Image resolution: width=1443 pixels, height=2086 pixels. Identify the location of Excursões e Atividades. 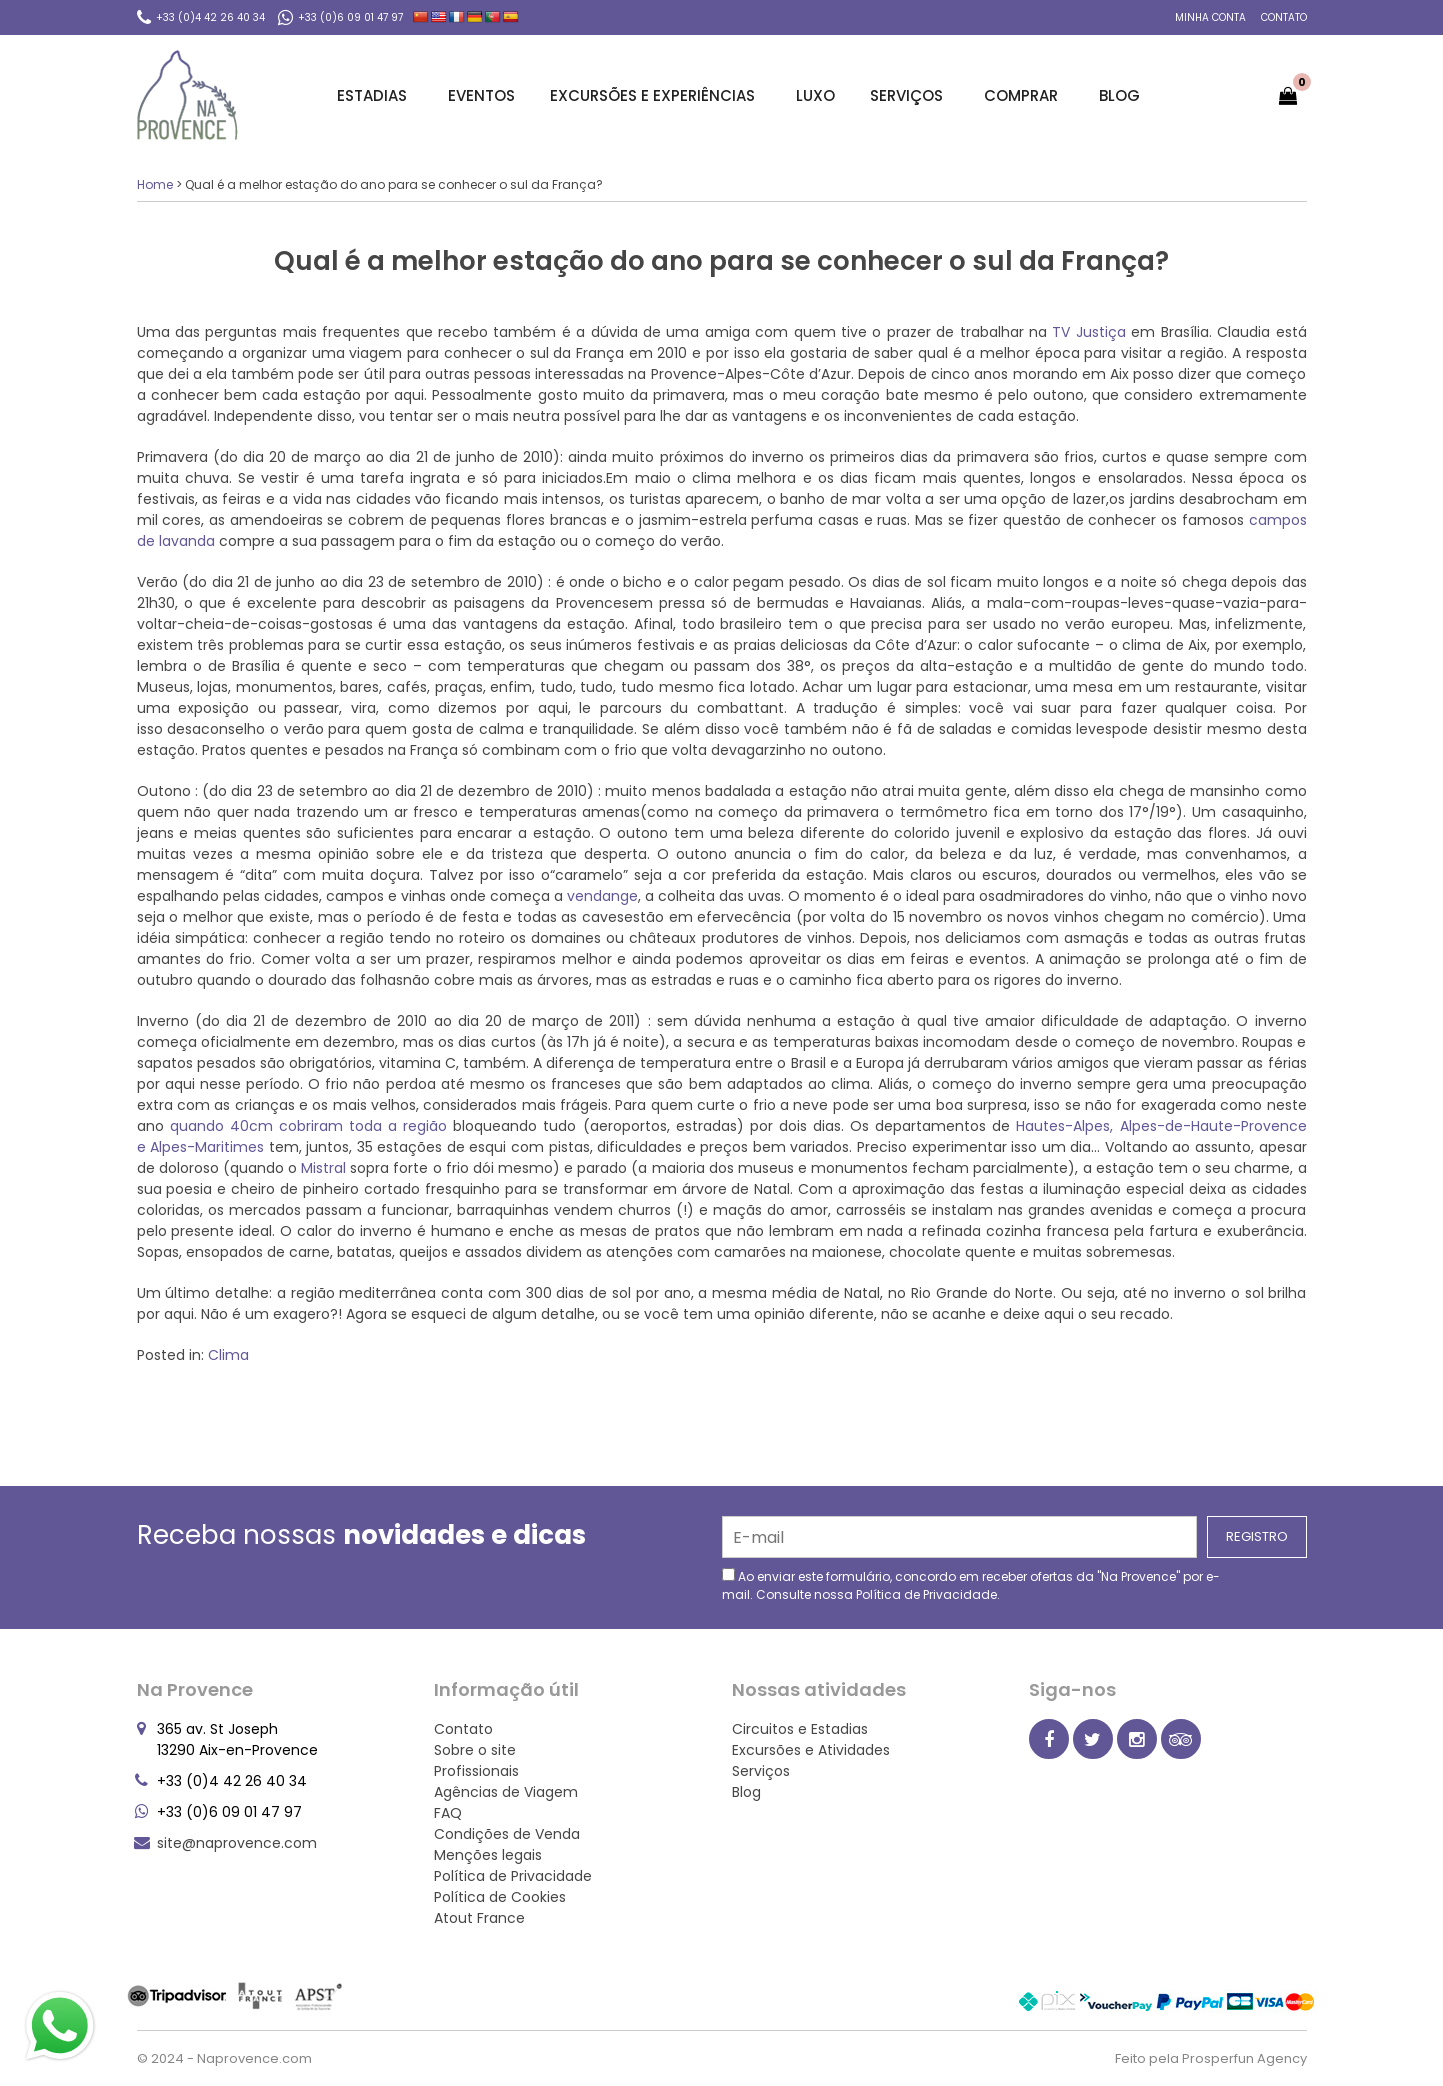
(811, 1750).